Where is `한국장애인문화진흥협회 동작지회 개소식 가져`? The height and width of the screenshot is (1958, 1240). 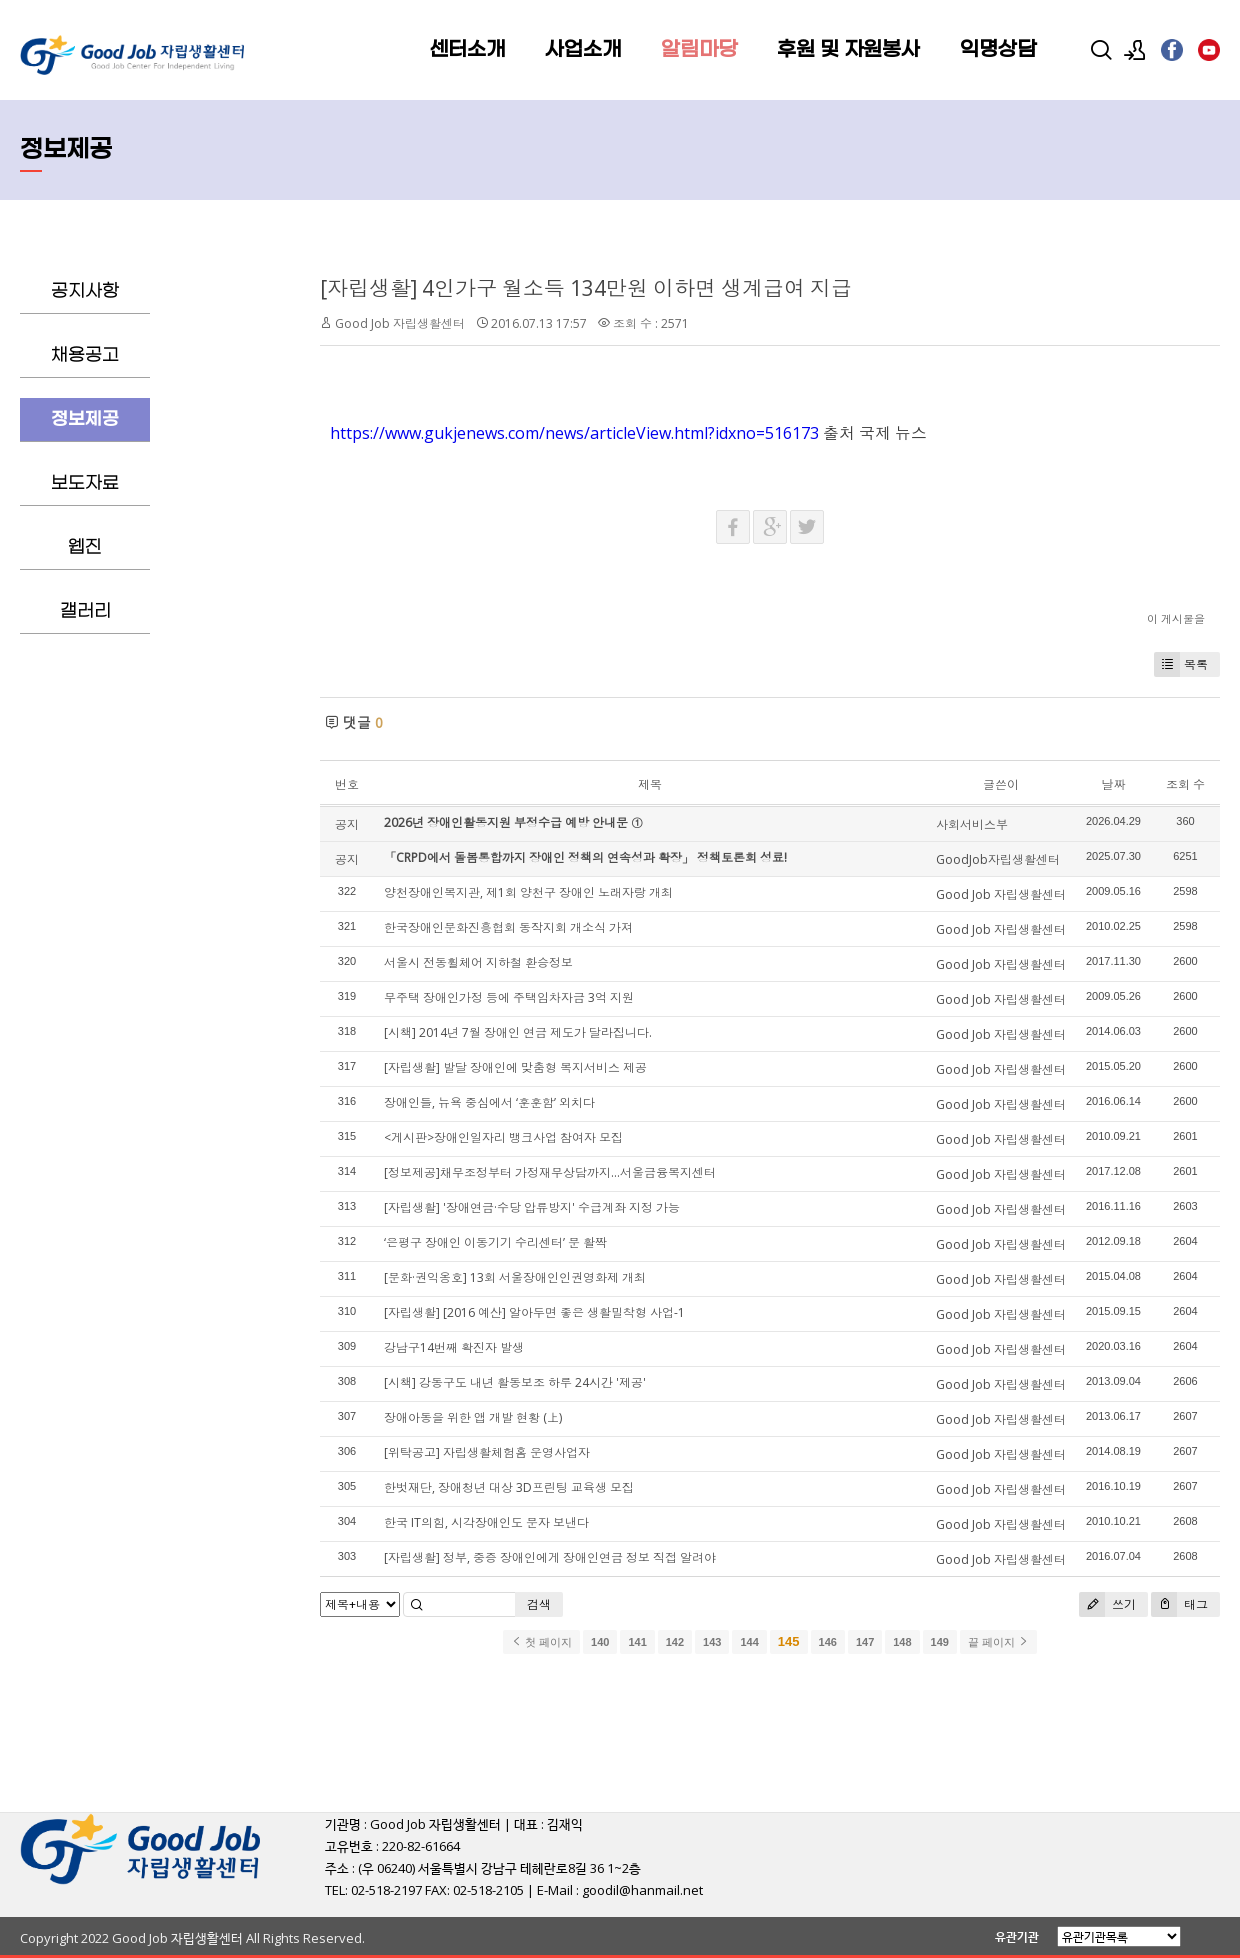
한국장애인문화진흥협회 동작지회 개소식 가져 is located at coordinates (508, 927).